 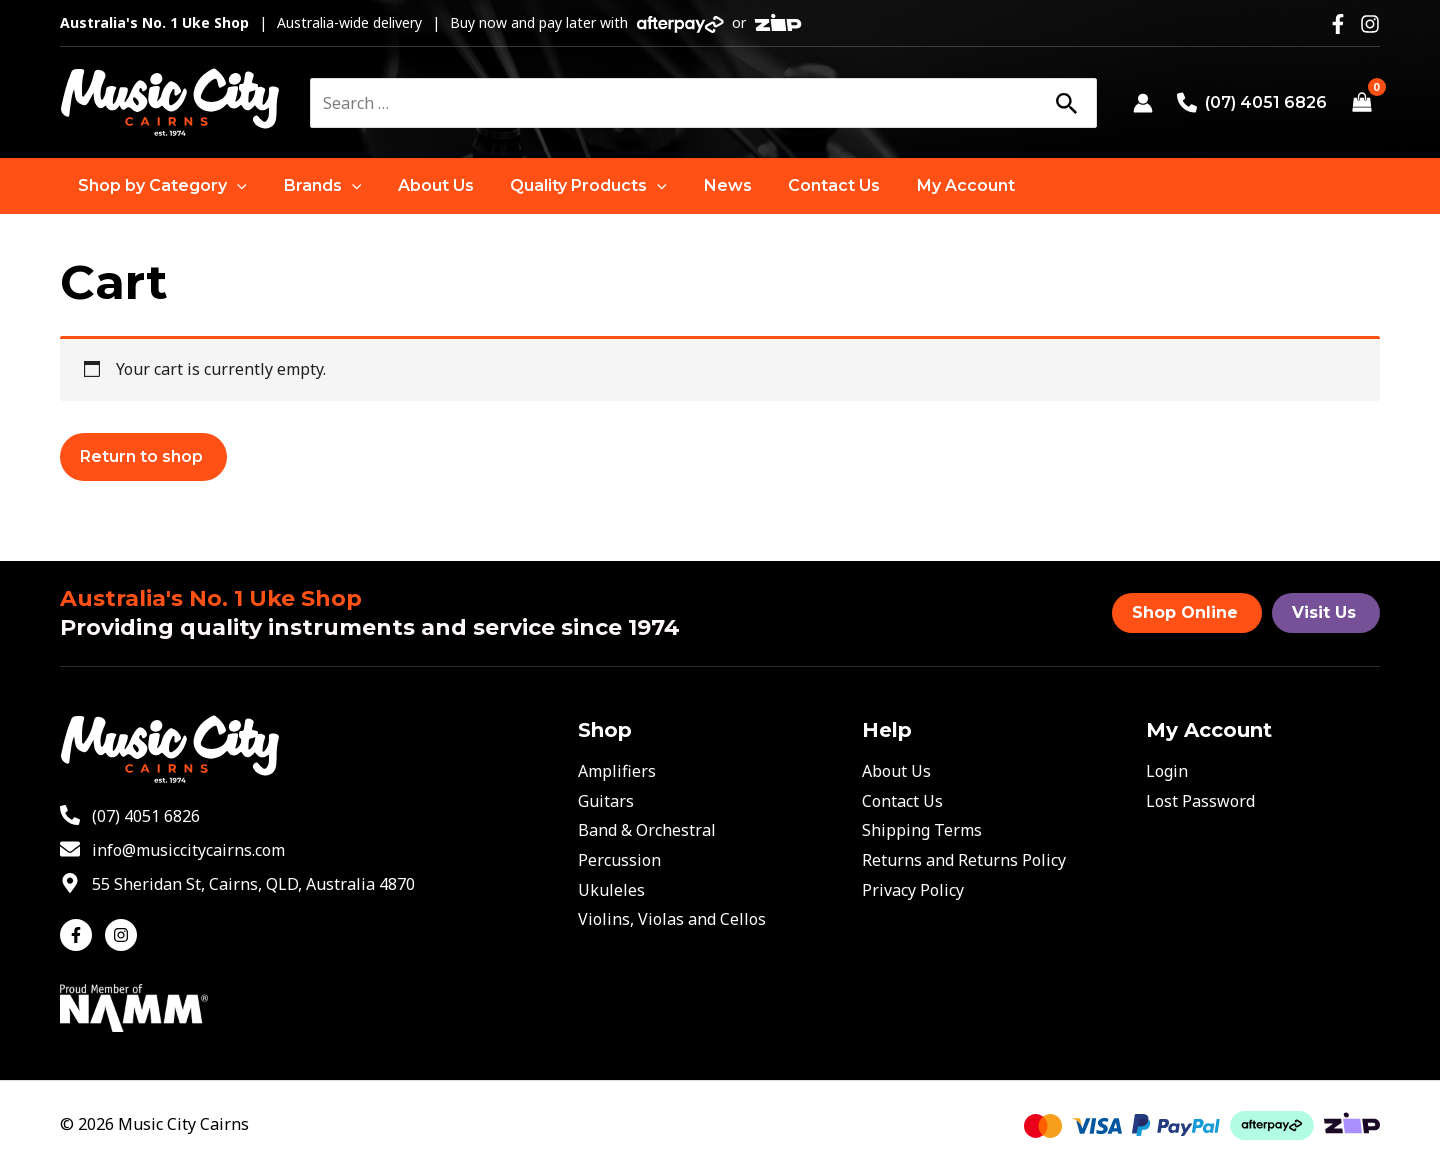 I want to click on Visit Us, so click(x=1324, y=612).